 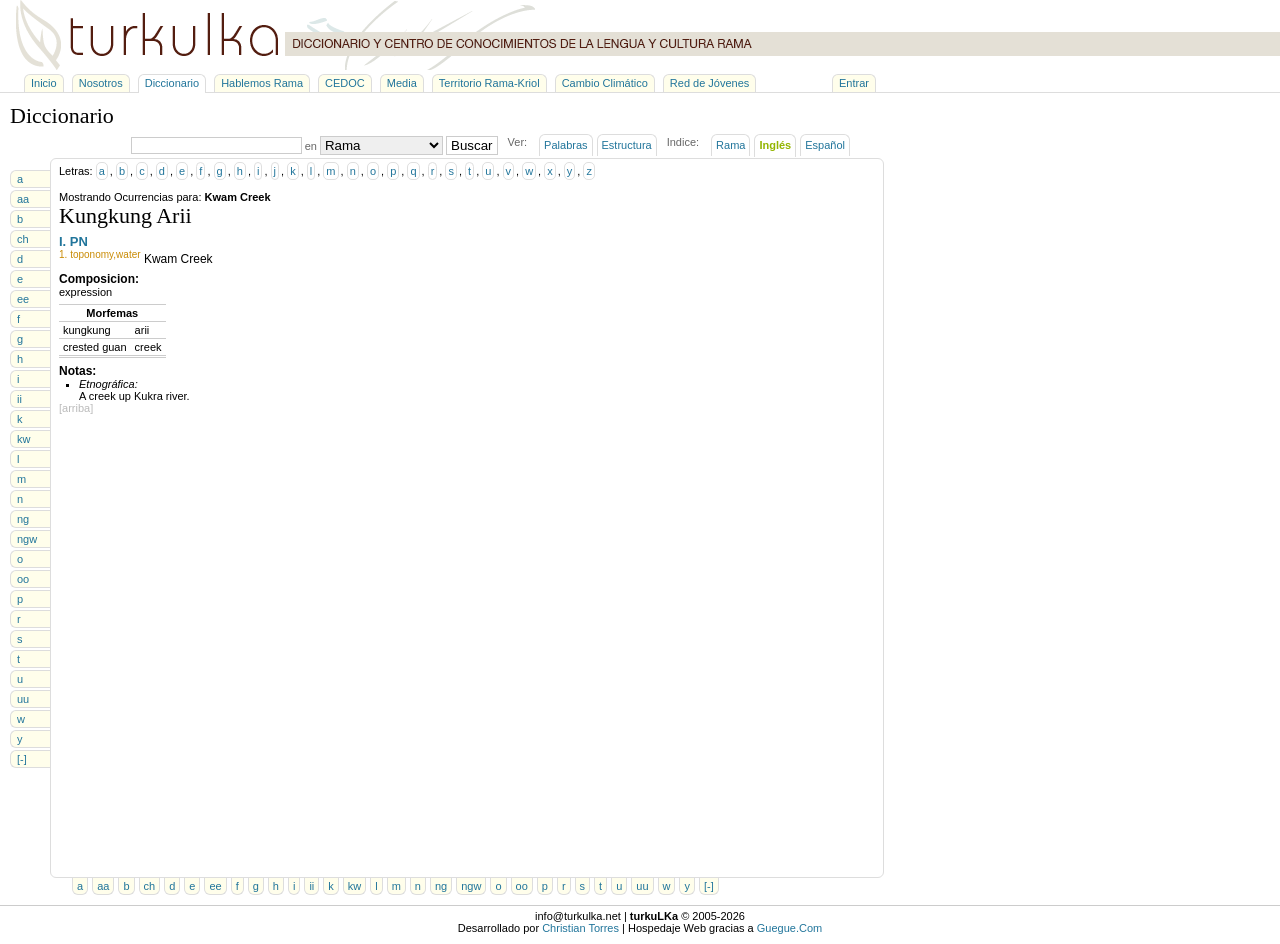 What do you see at coordinates (22, 759) in the screenshot?
I see `[-]` at bounding box center [22, 759].